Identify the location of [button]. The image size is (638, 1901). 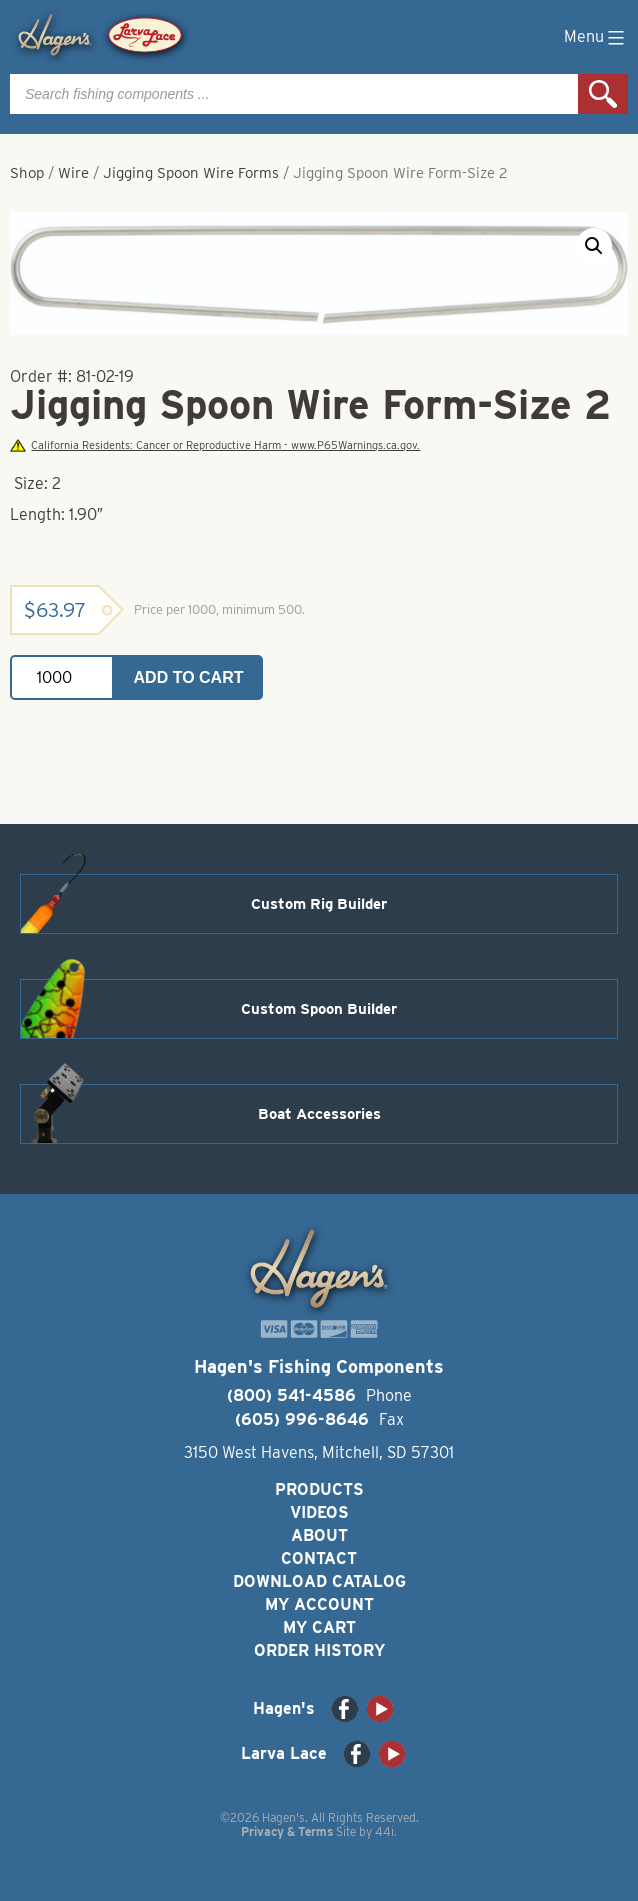
(594, 246).